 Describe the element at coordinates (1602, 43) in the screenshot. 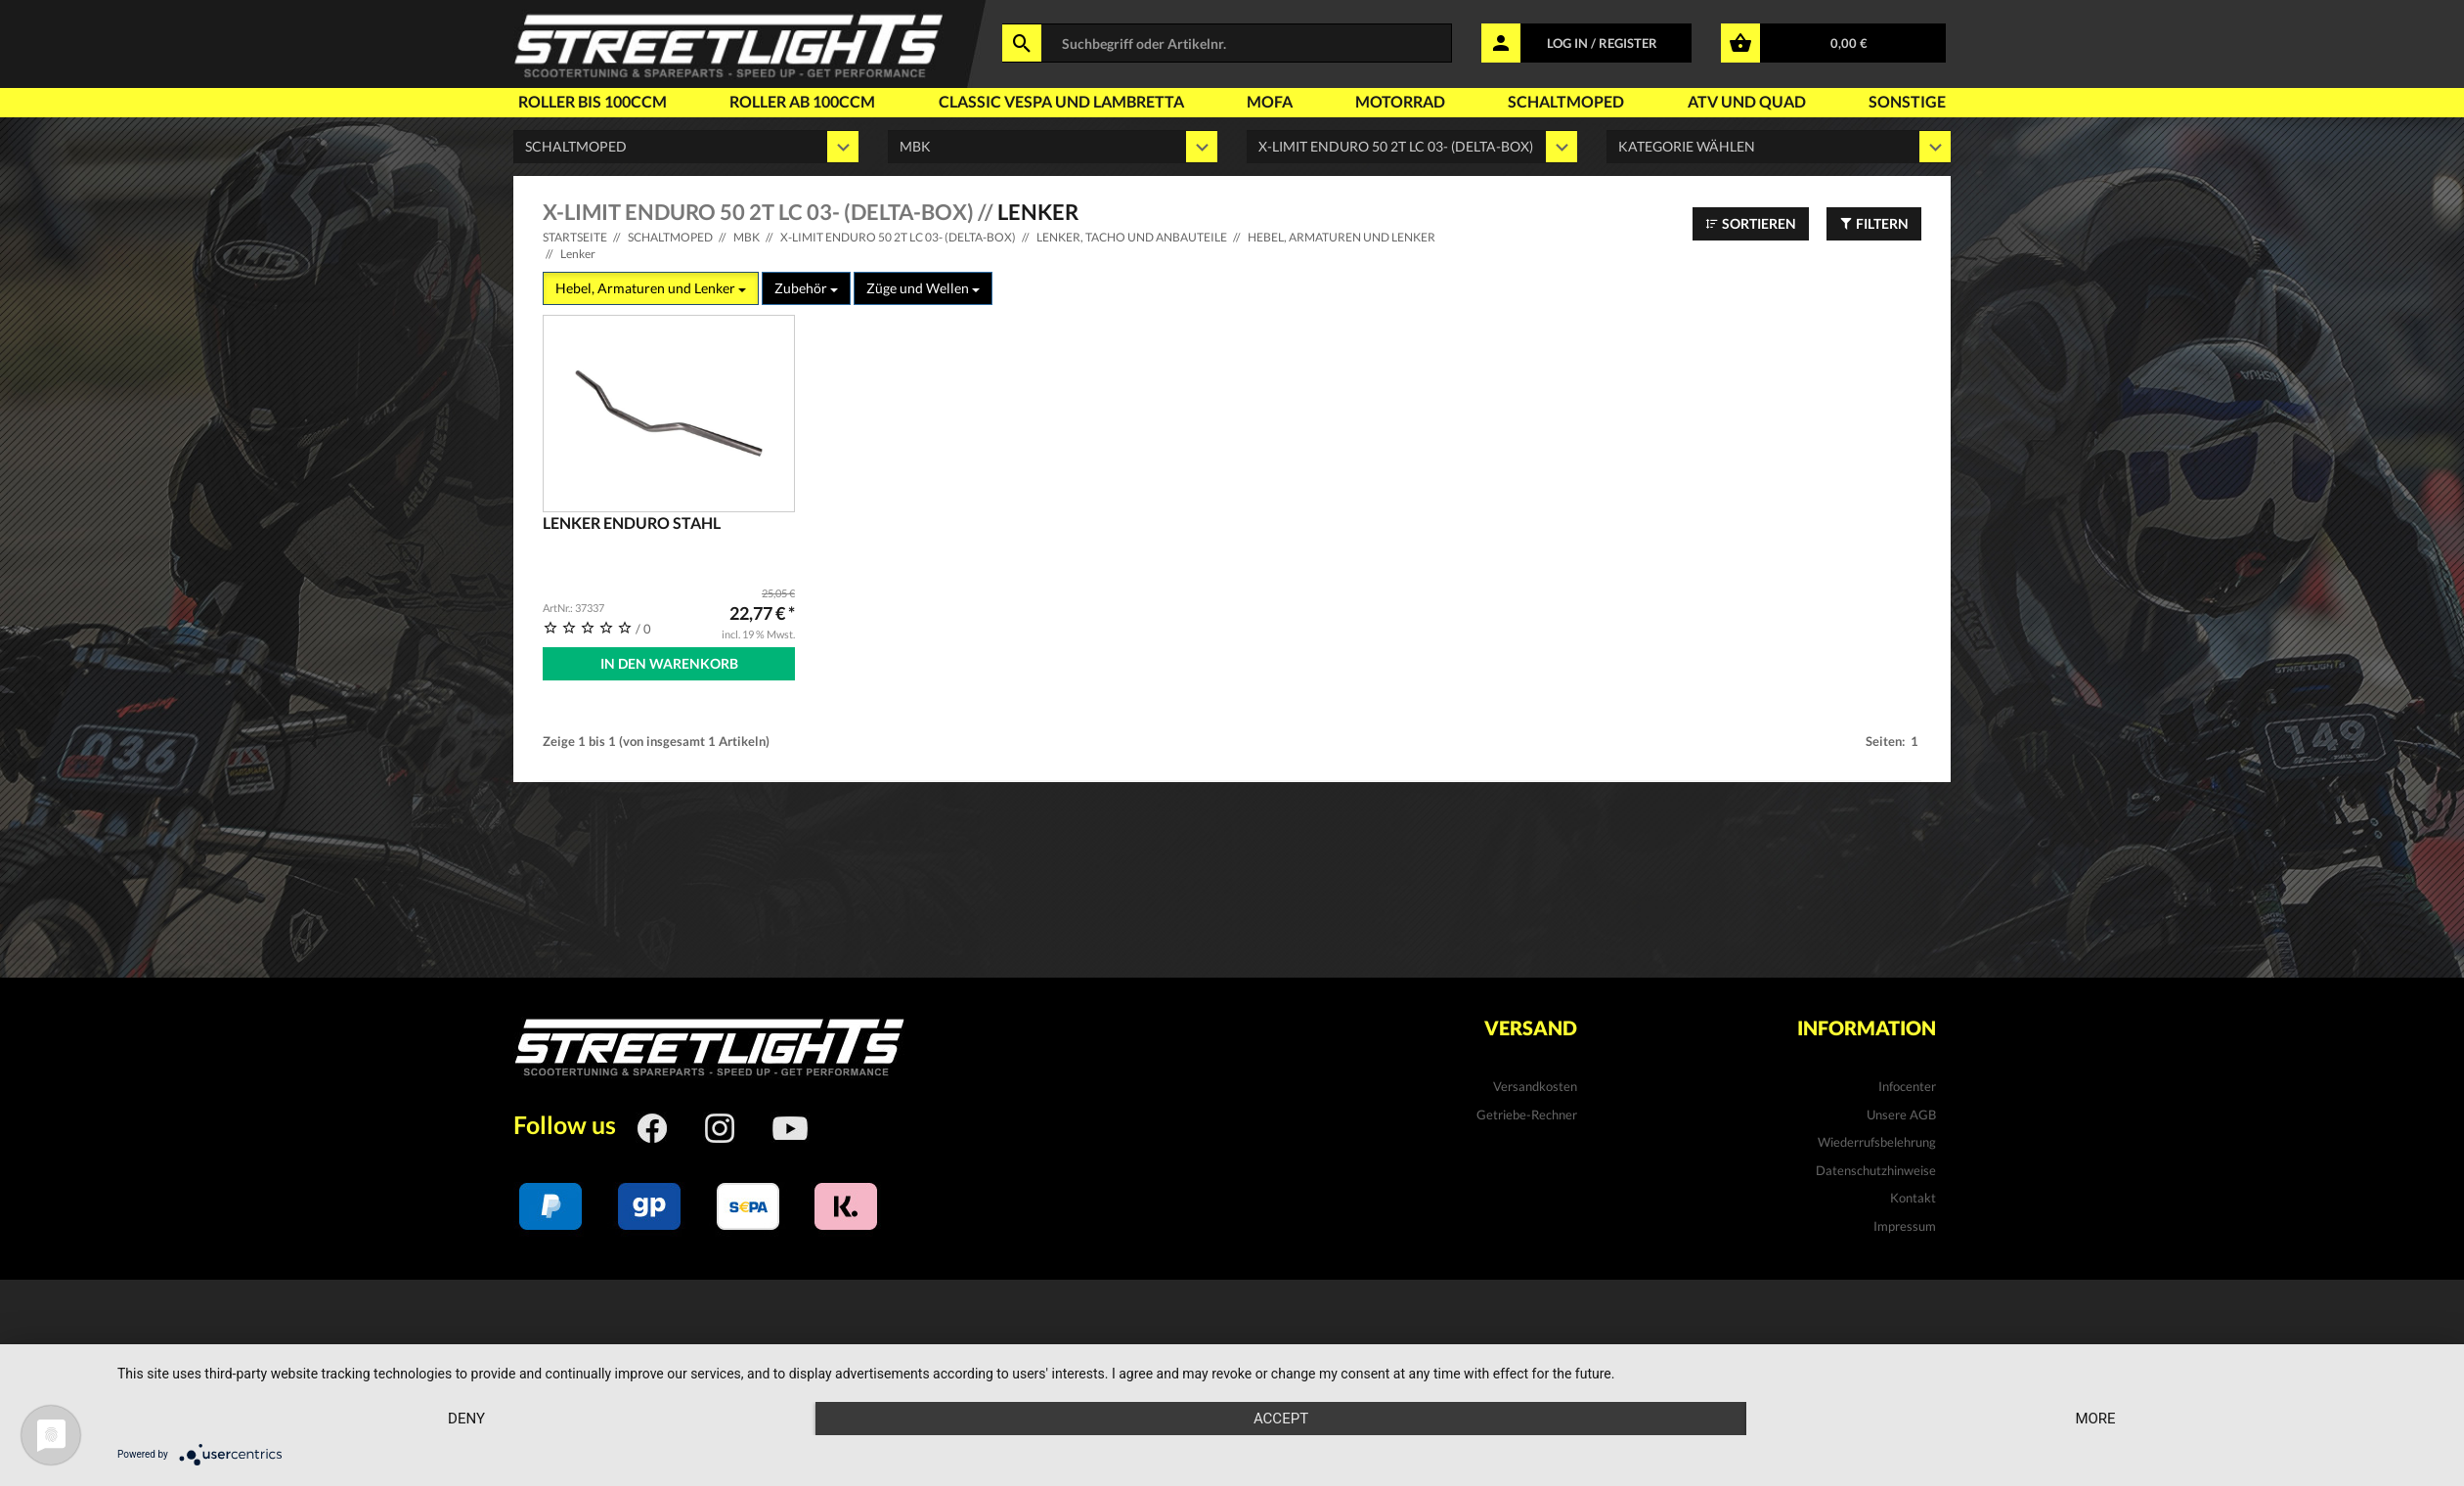

I see `LOG IN / REGISTER` at that location.